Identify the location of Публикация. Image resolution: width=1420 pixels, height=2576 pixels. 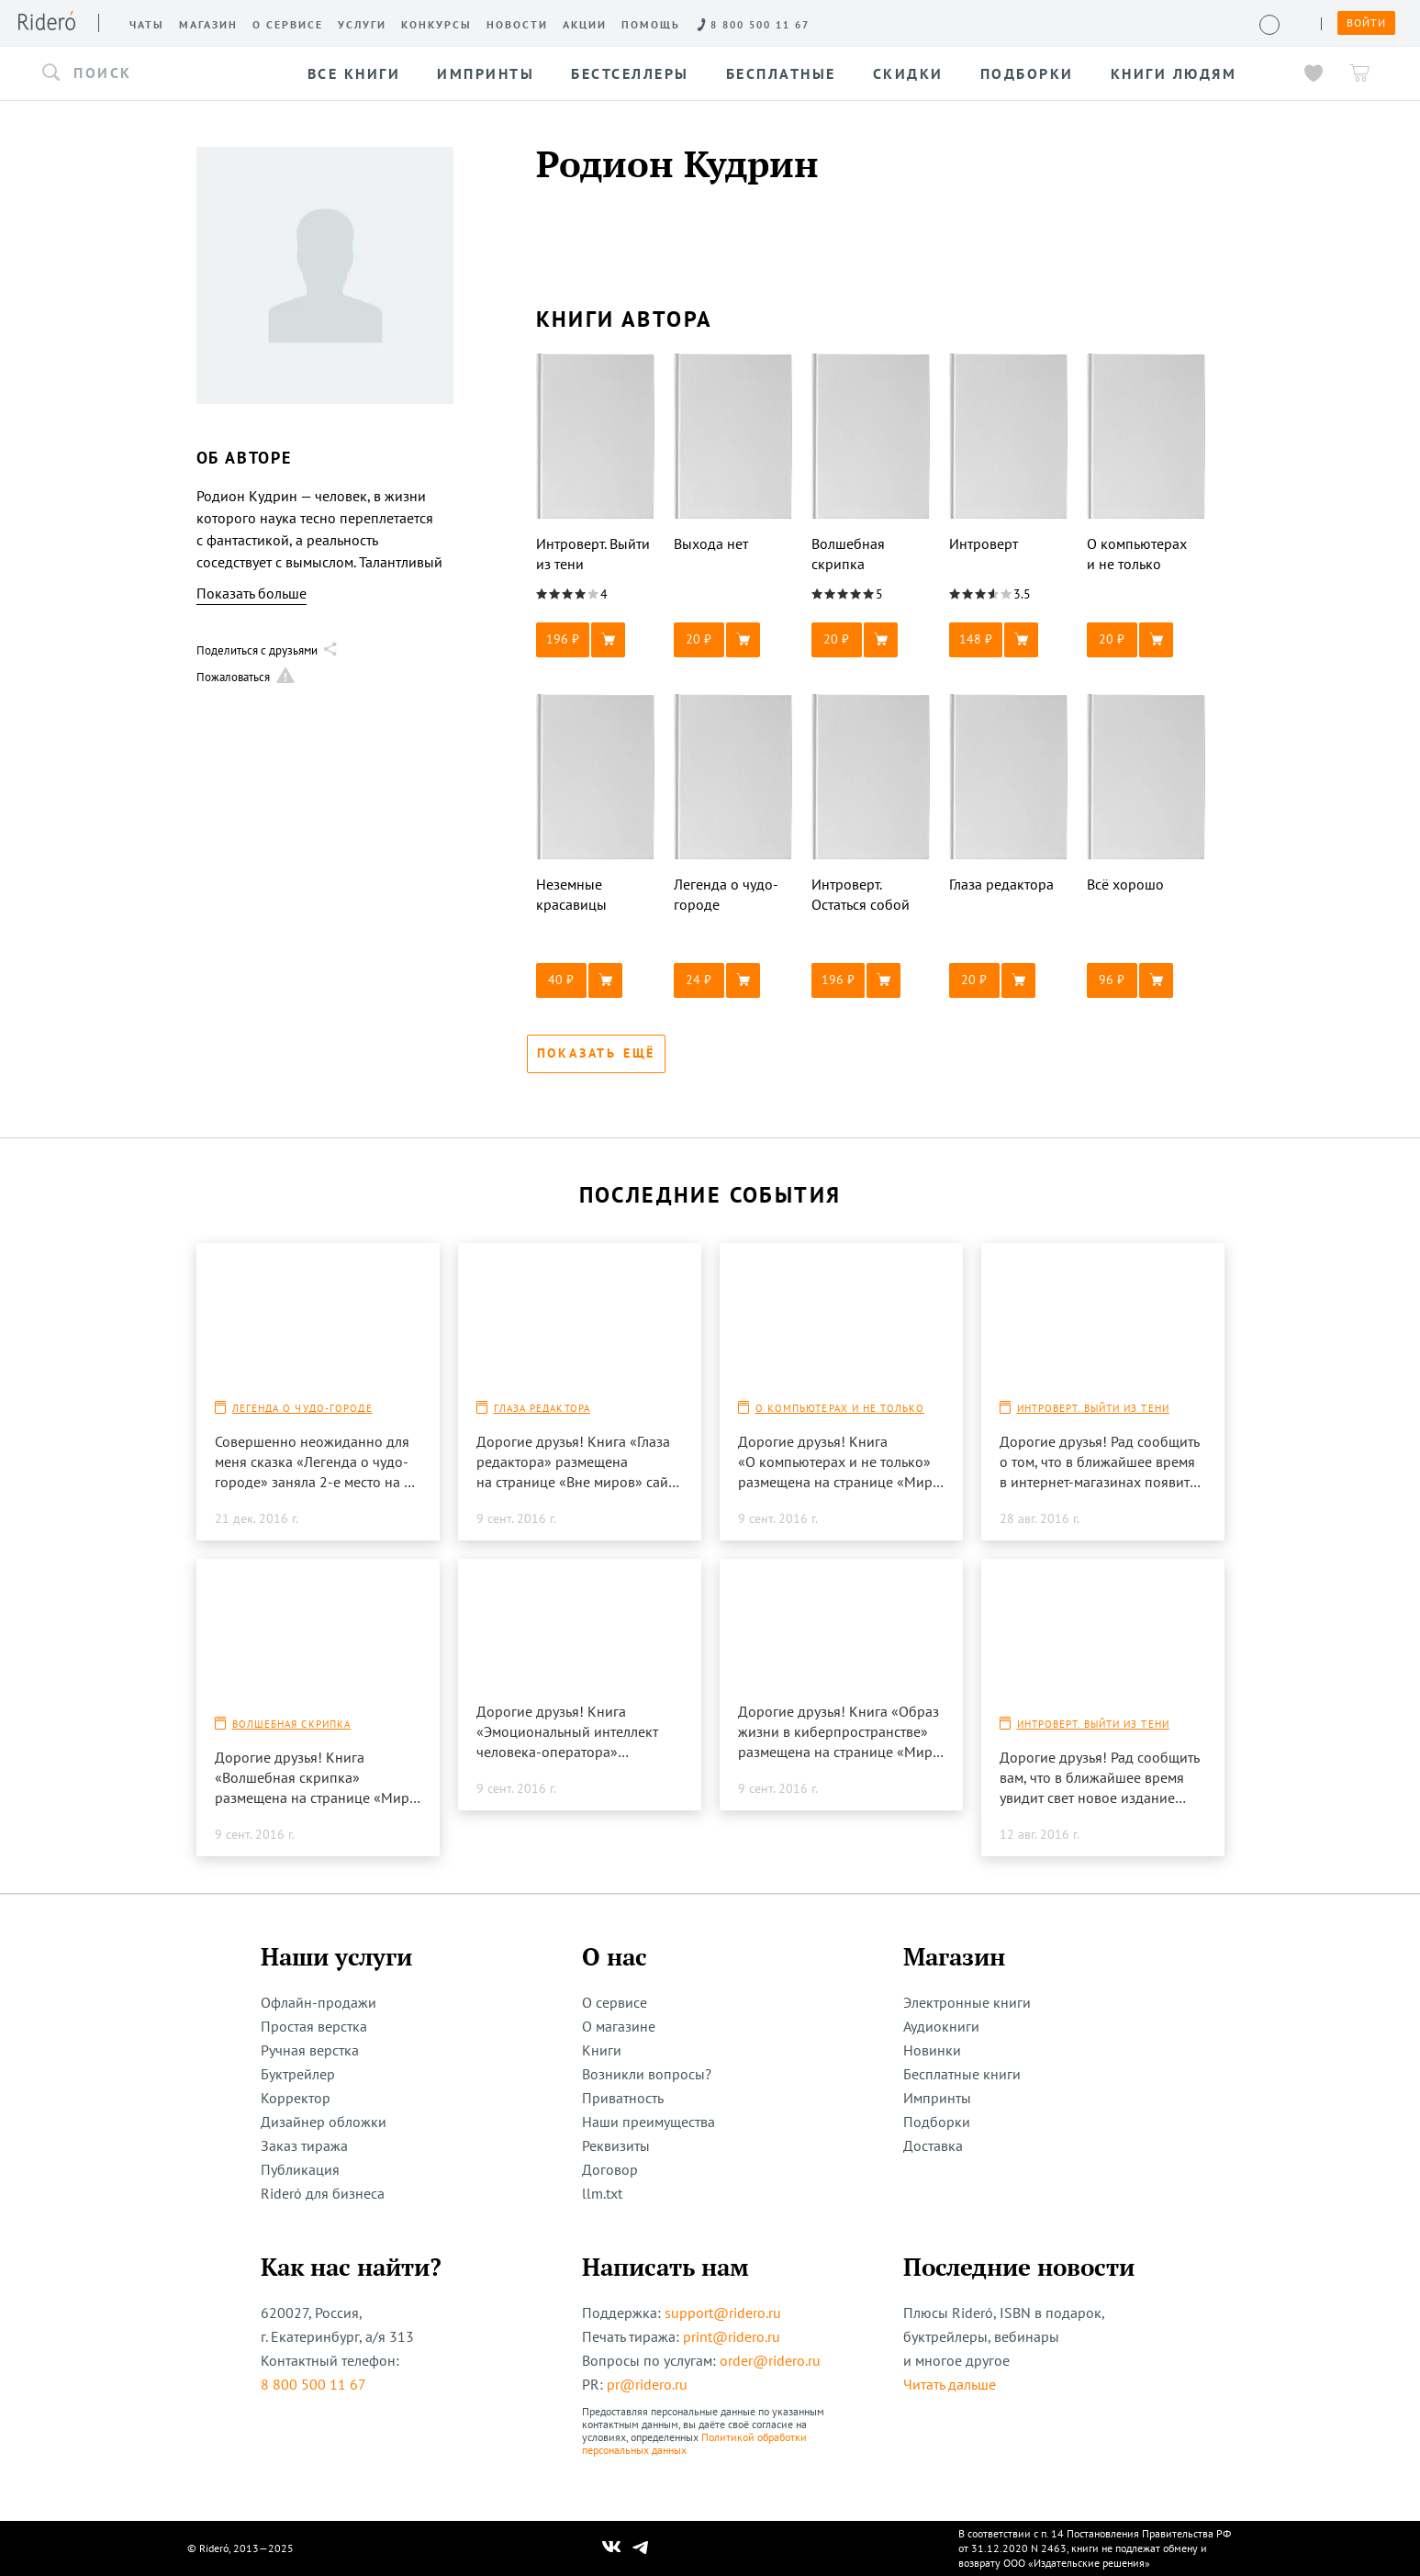
(300, 2169).